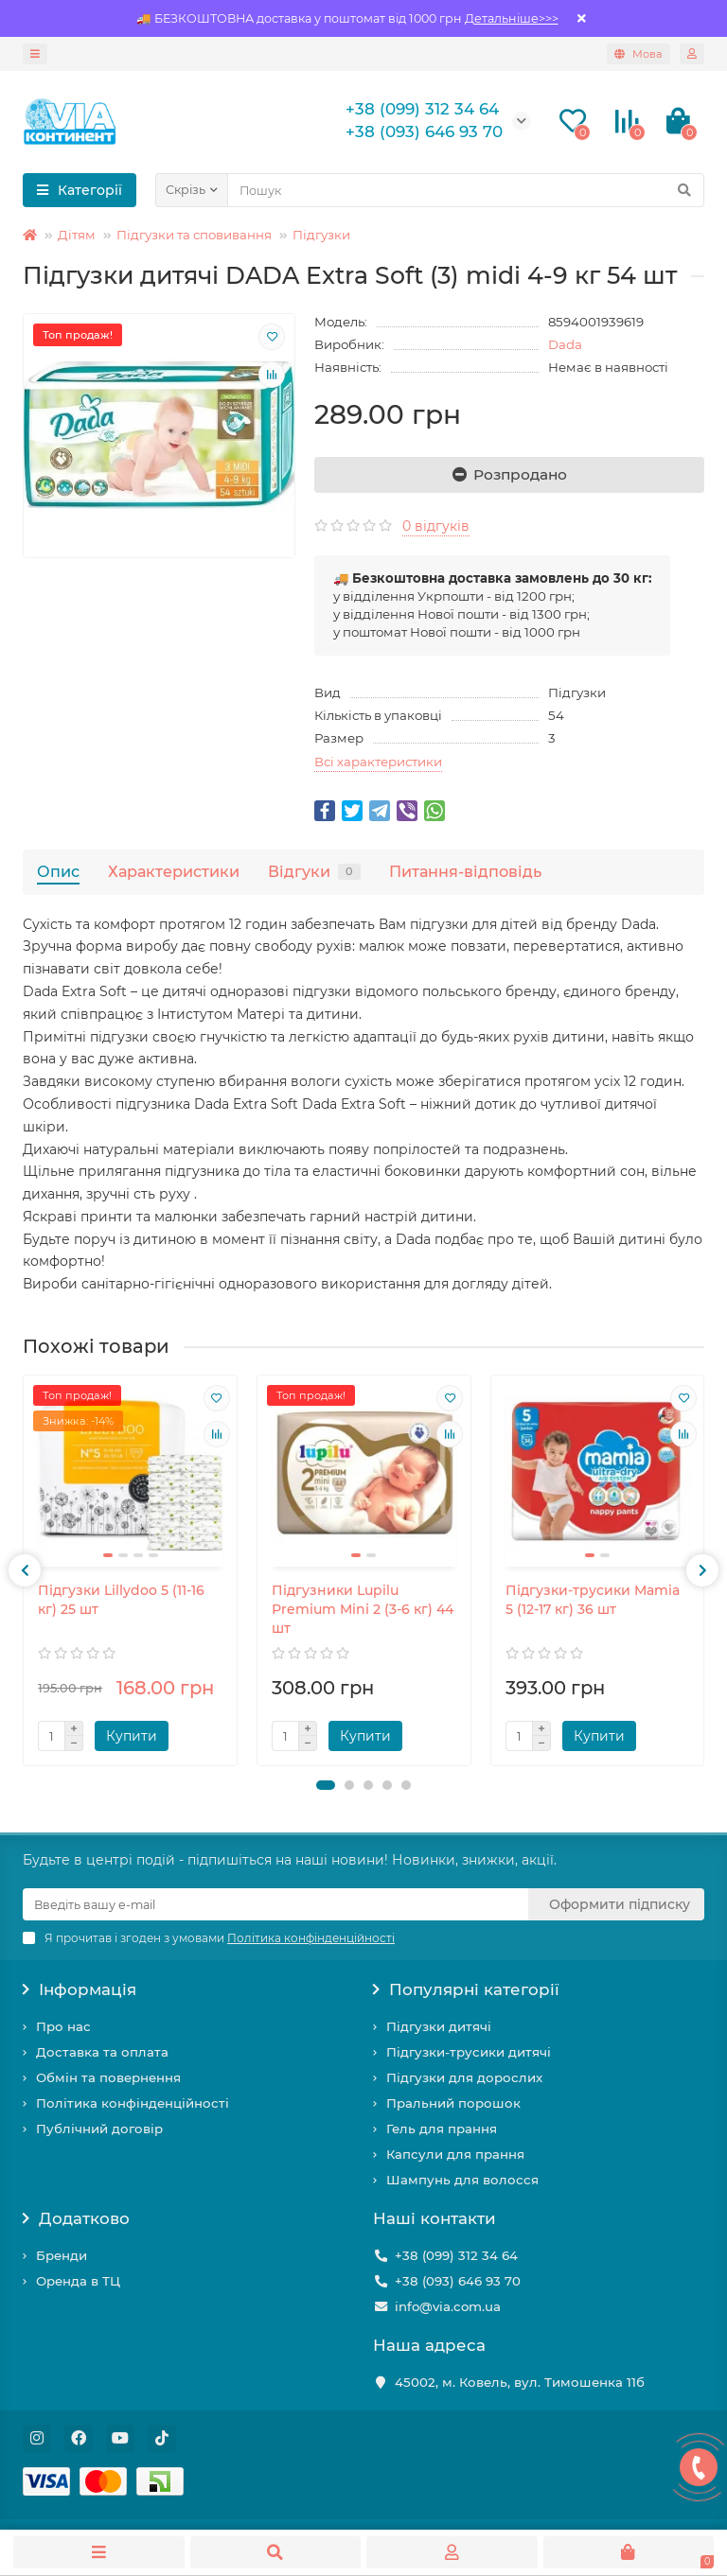 This screenshot has height=2576, width=727. Describe the element at coordinates (121, 1600) in the screenshot. I see `Підгузки Lillydoo 5 (11-16 кг) 25 шт` at that location.